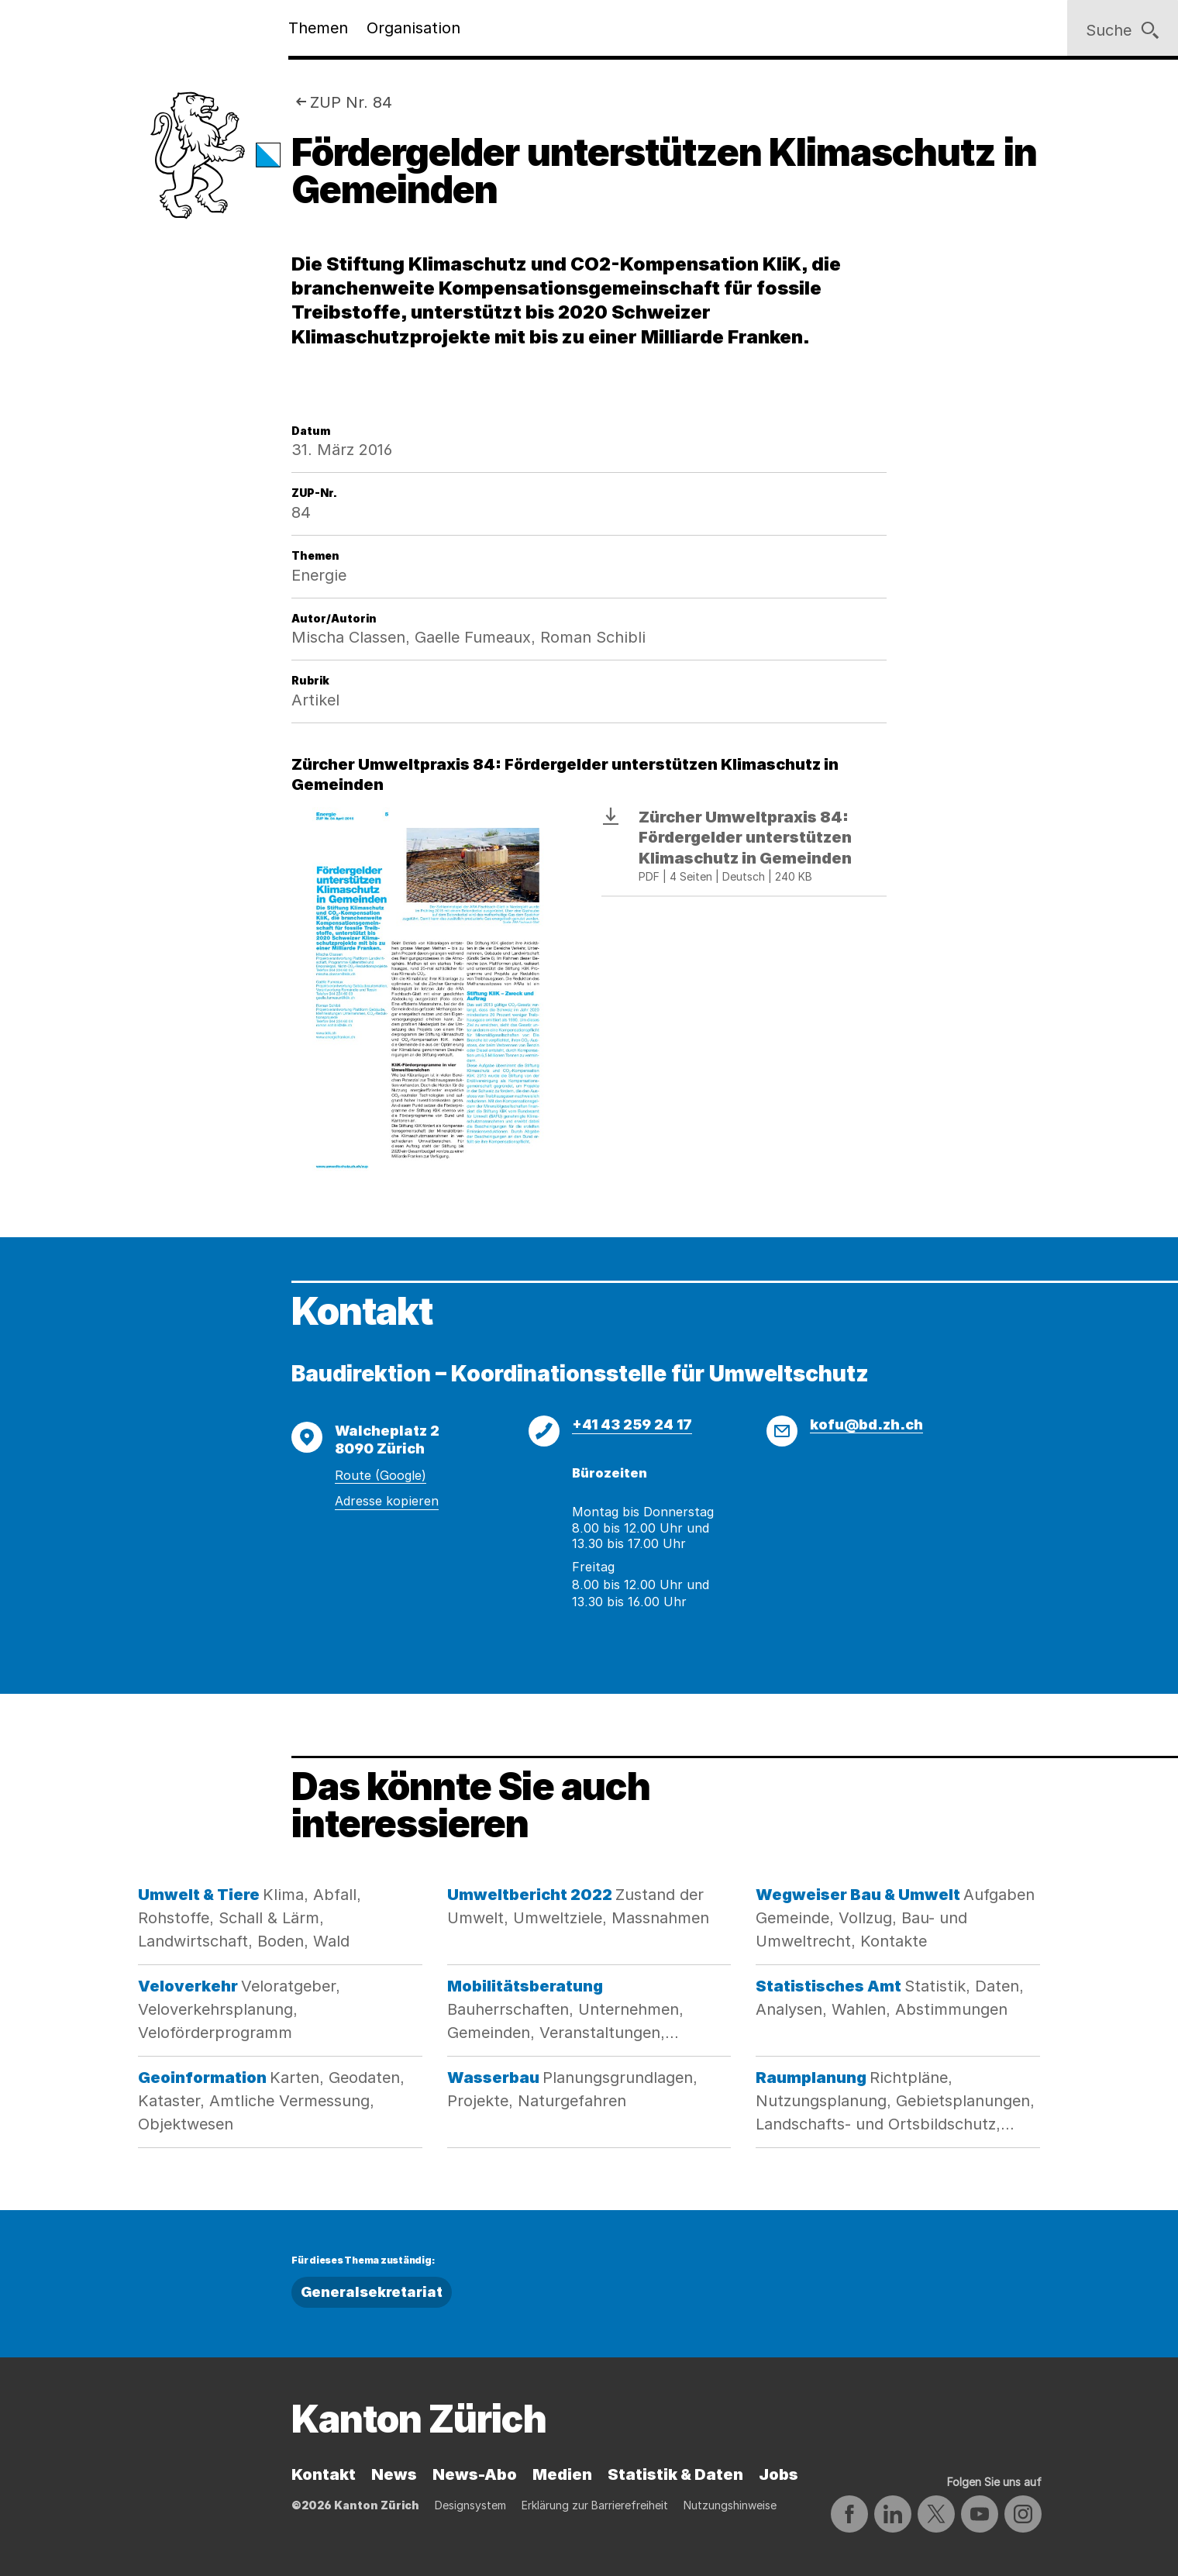 The height and width of the screenshot is (2576, 1178). Describe the element at coordinates (595, 2505) in the screenshot. I see `Erklärung zur Barrierefreiheit` at that location.